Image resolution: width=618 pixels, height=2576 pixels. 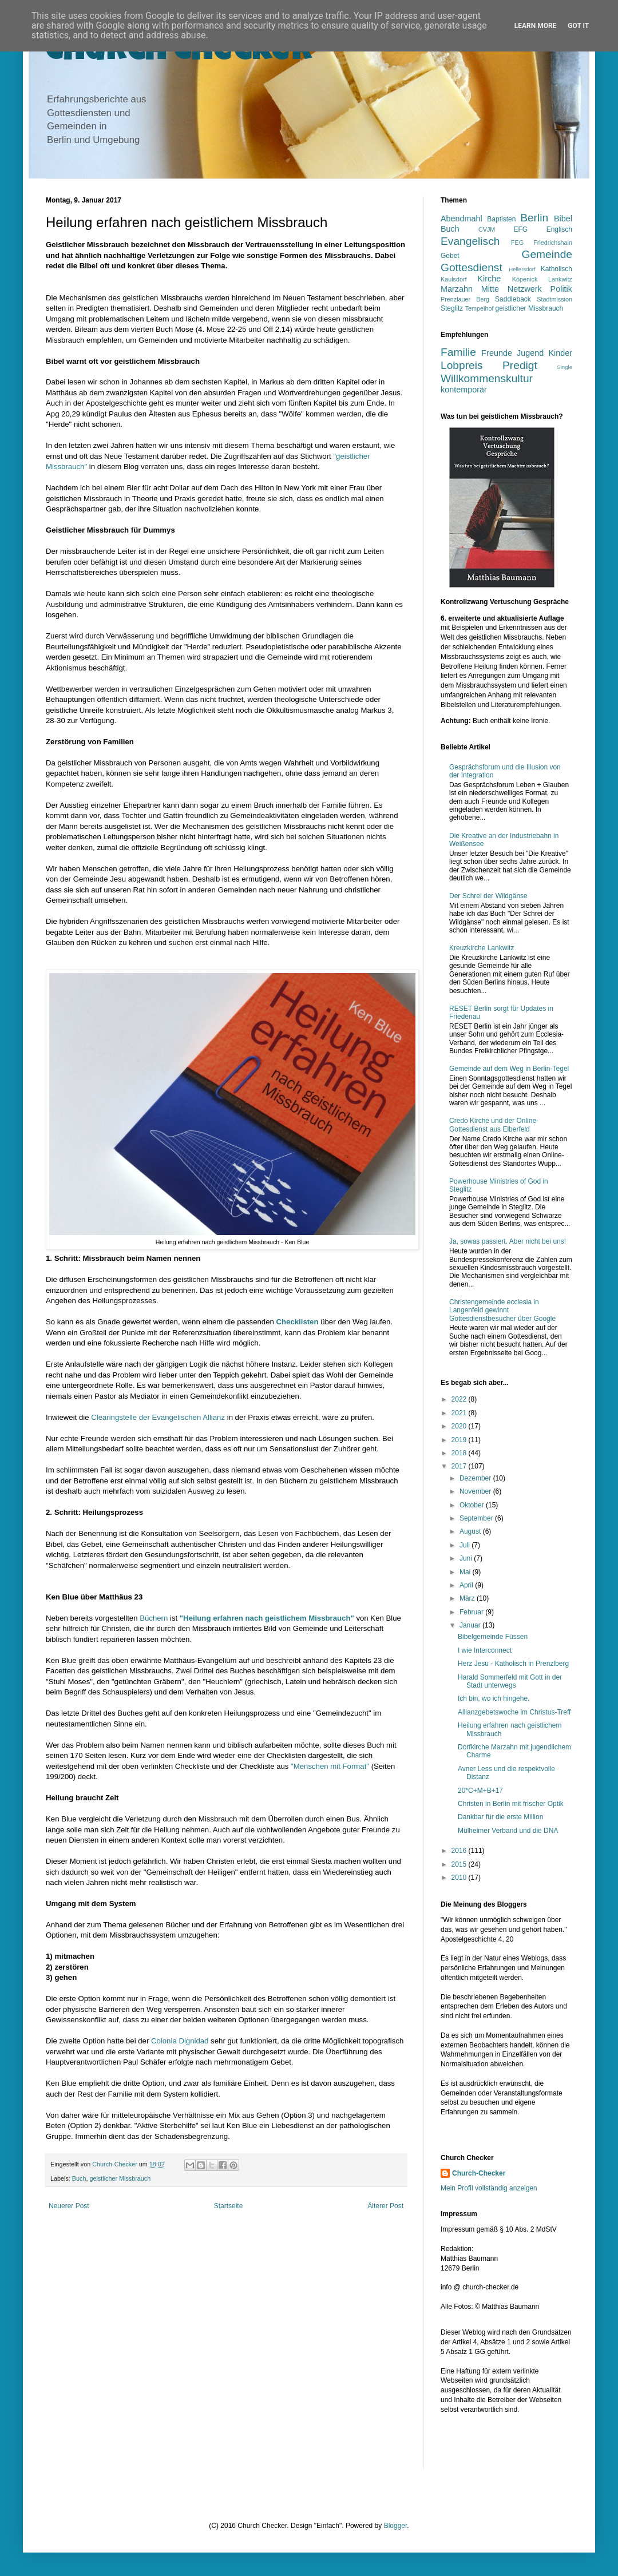 I want to click on 2016, so click(x=460, y=1851).